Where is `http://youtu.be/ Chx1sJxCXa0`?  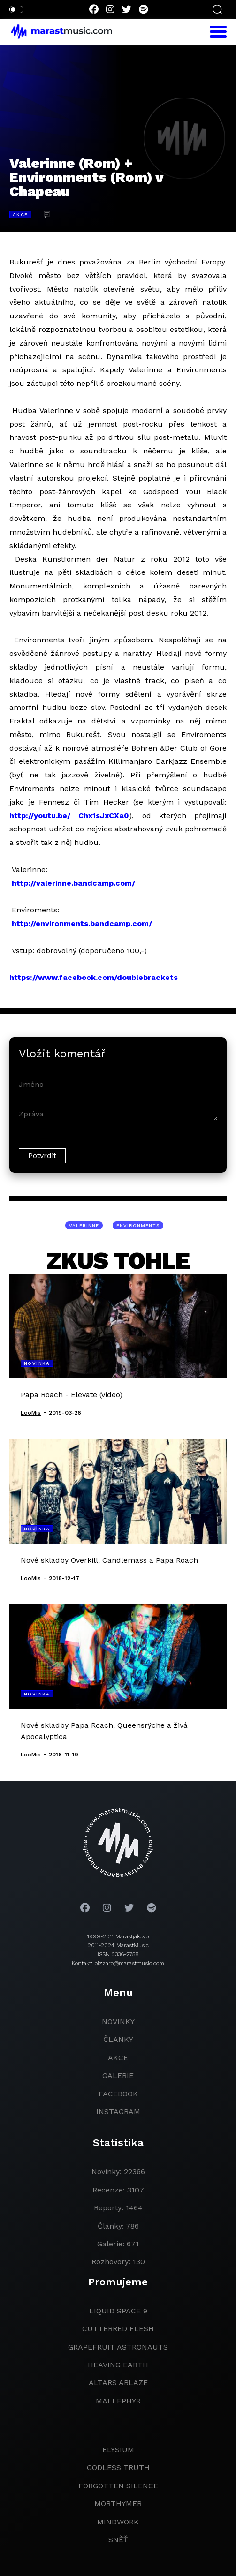 http://youtu.be/ Chx1sJxCXa0 is located at coordinates (69, 815).